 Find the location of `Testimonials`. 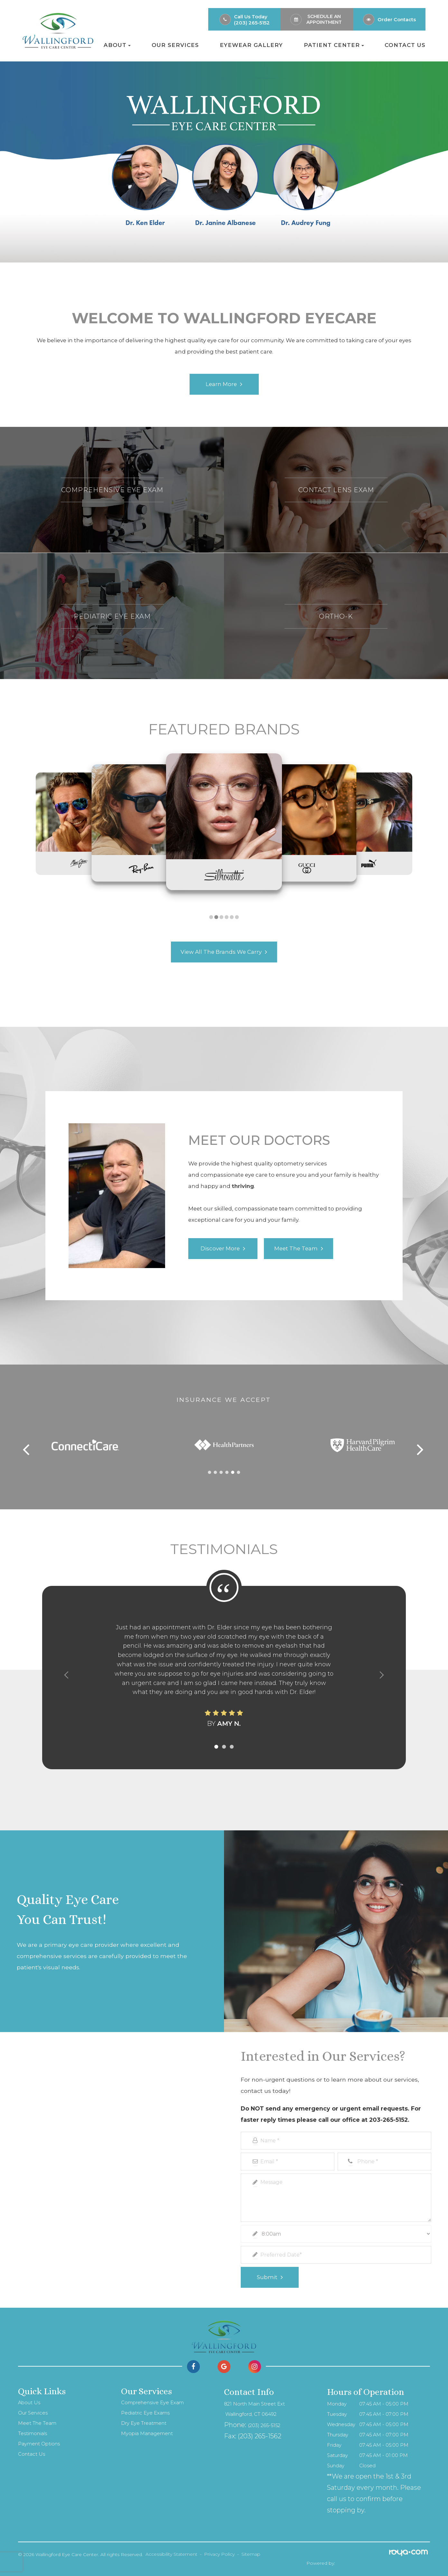

Testimonials is located at coordinates (32, 2433).